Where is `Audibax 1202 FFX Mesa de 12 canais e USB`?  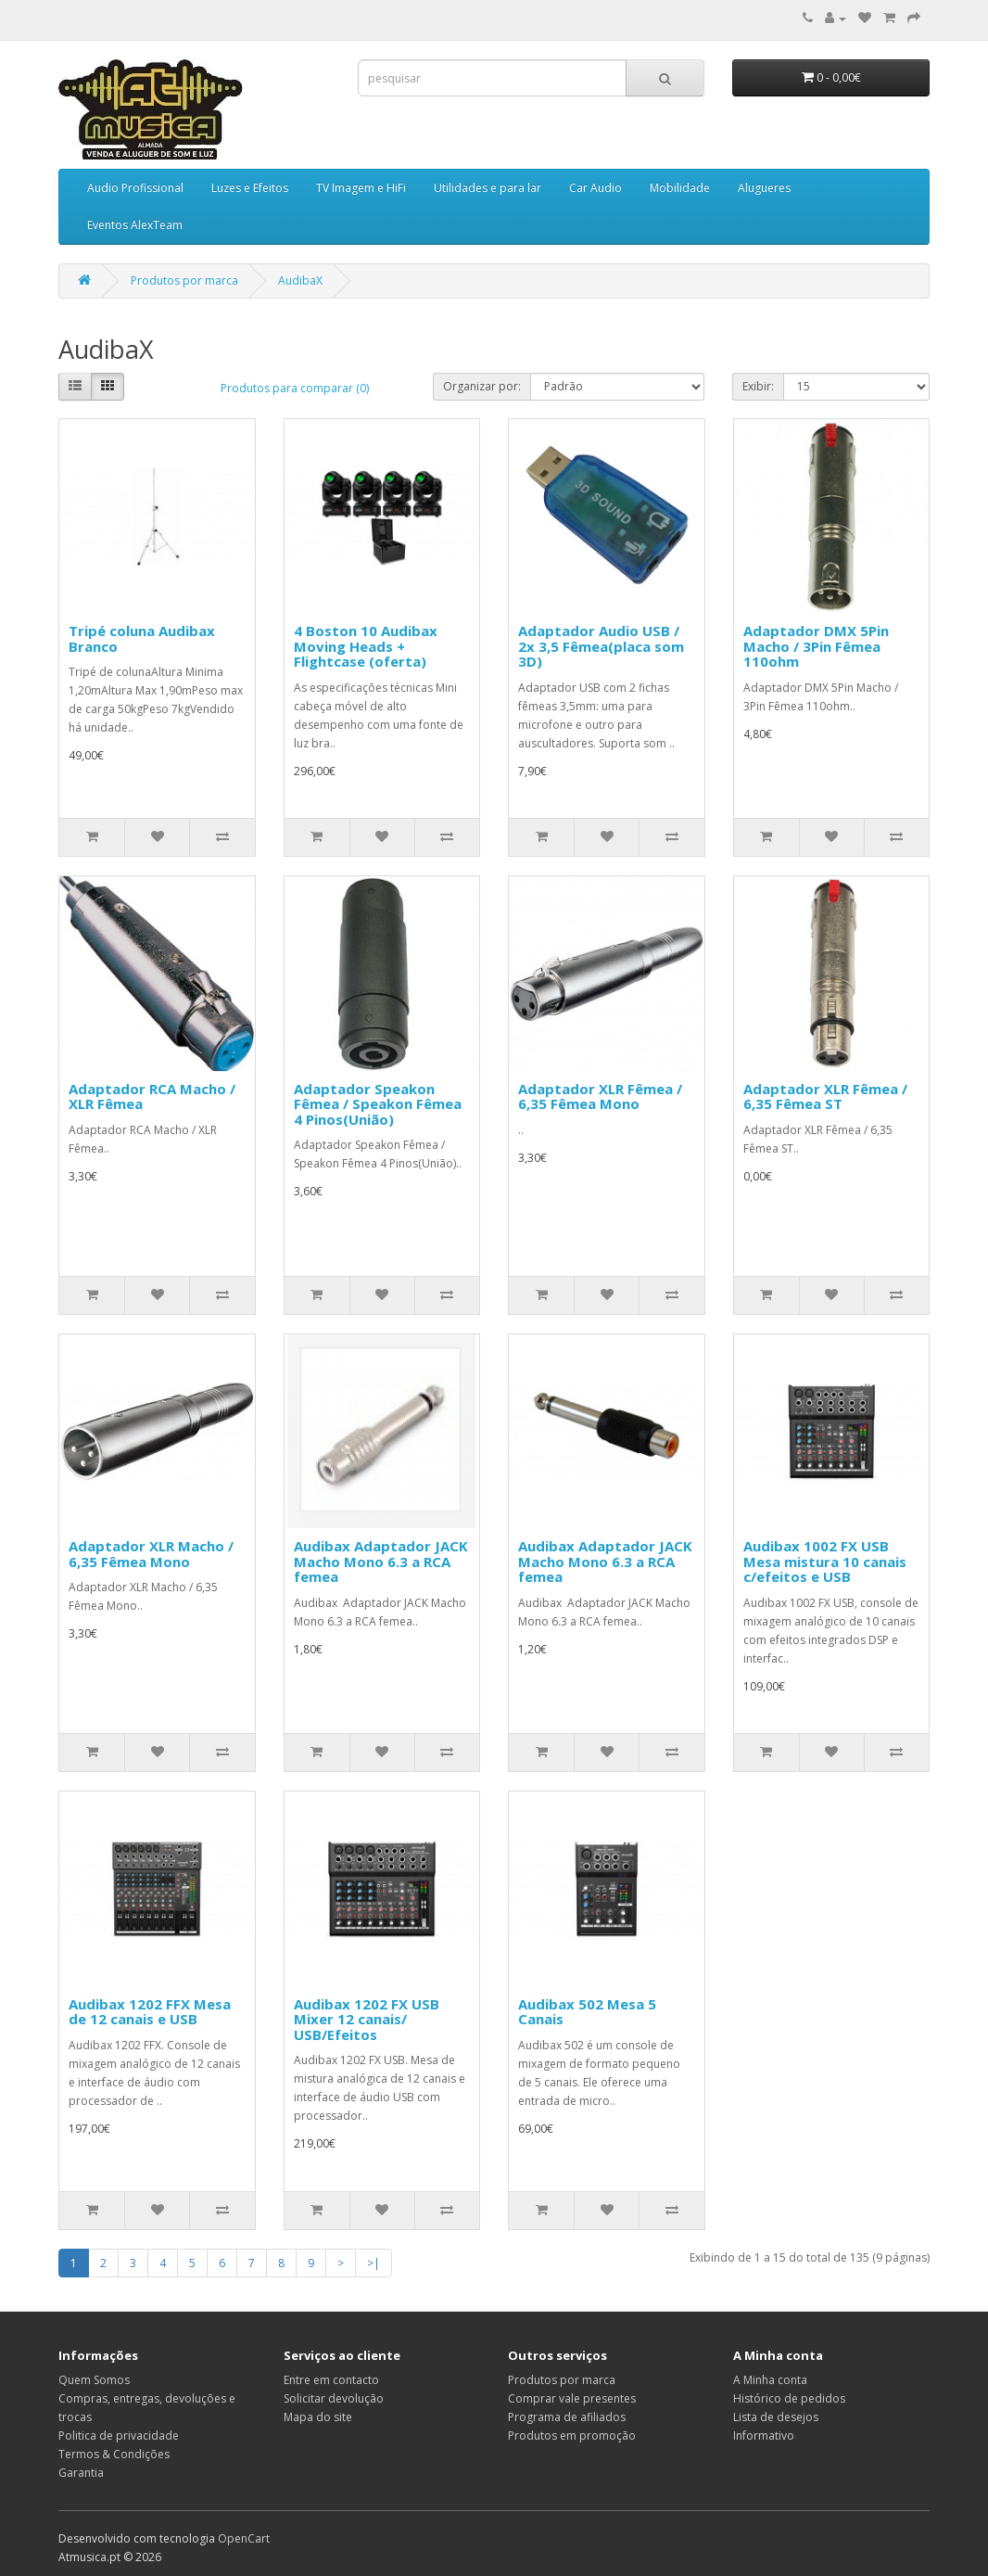 Audibax 1202 FFX Mesa de 12 canais e USB is located at coordinates (150, 2012).